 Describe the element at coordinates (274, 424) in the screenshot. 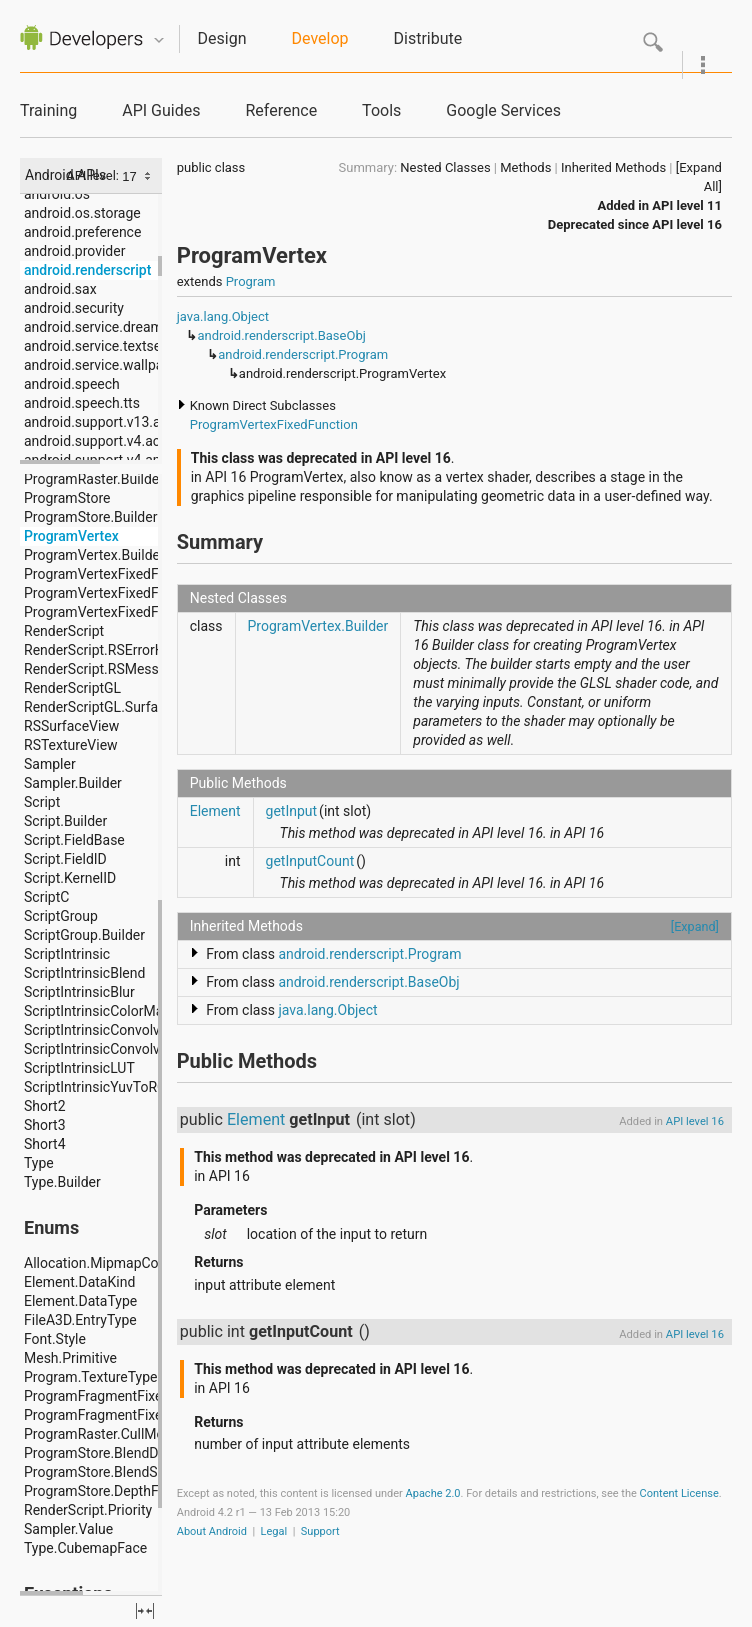

I see `ProgramVertexFixedFunction` at that location.